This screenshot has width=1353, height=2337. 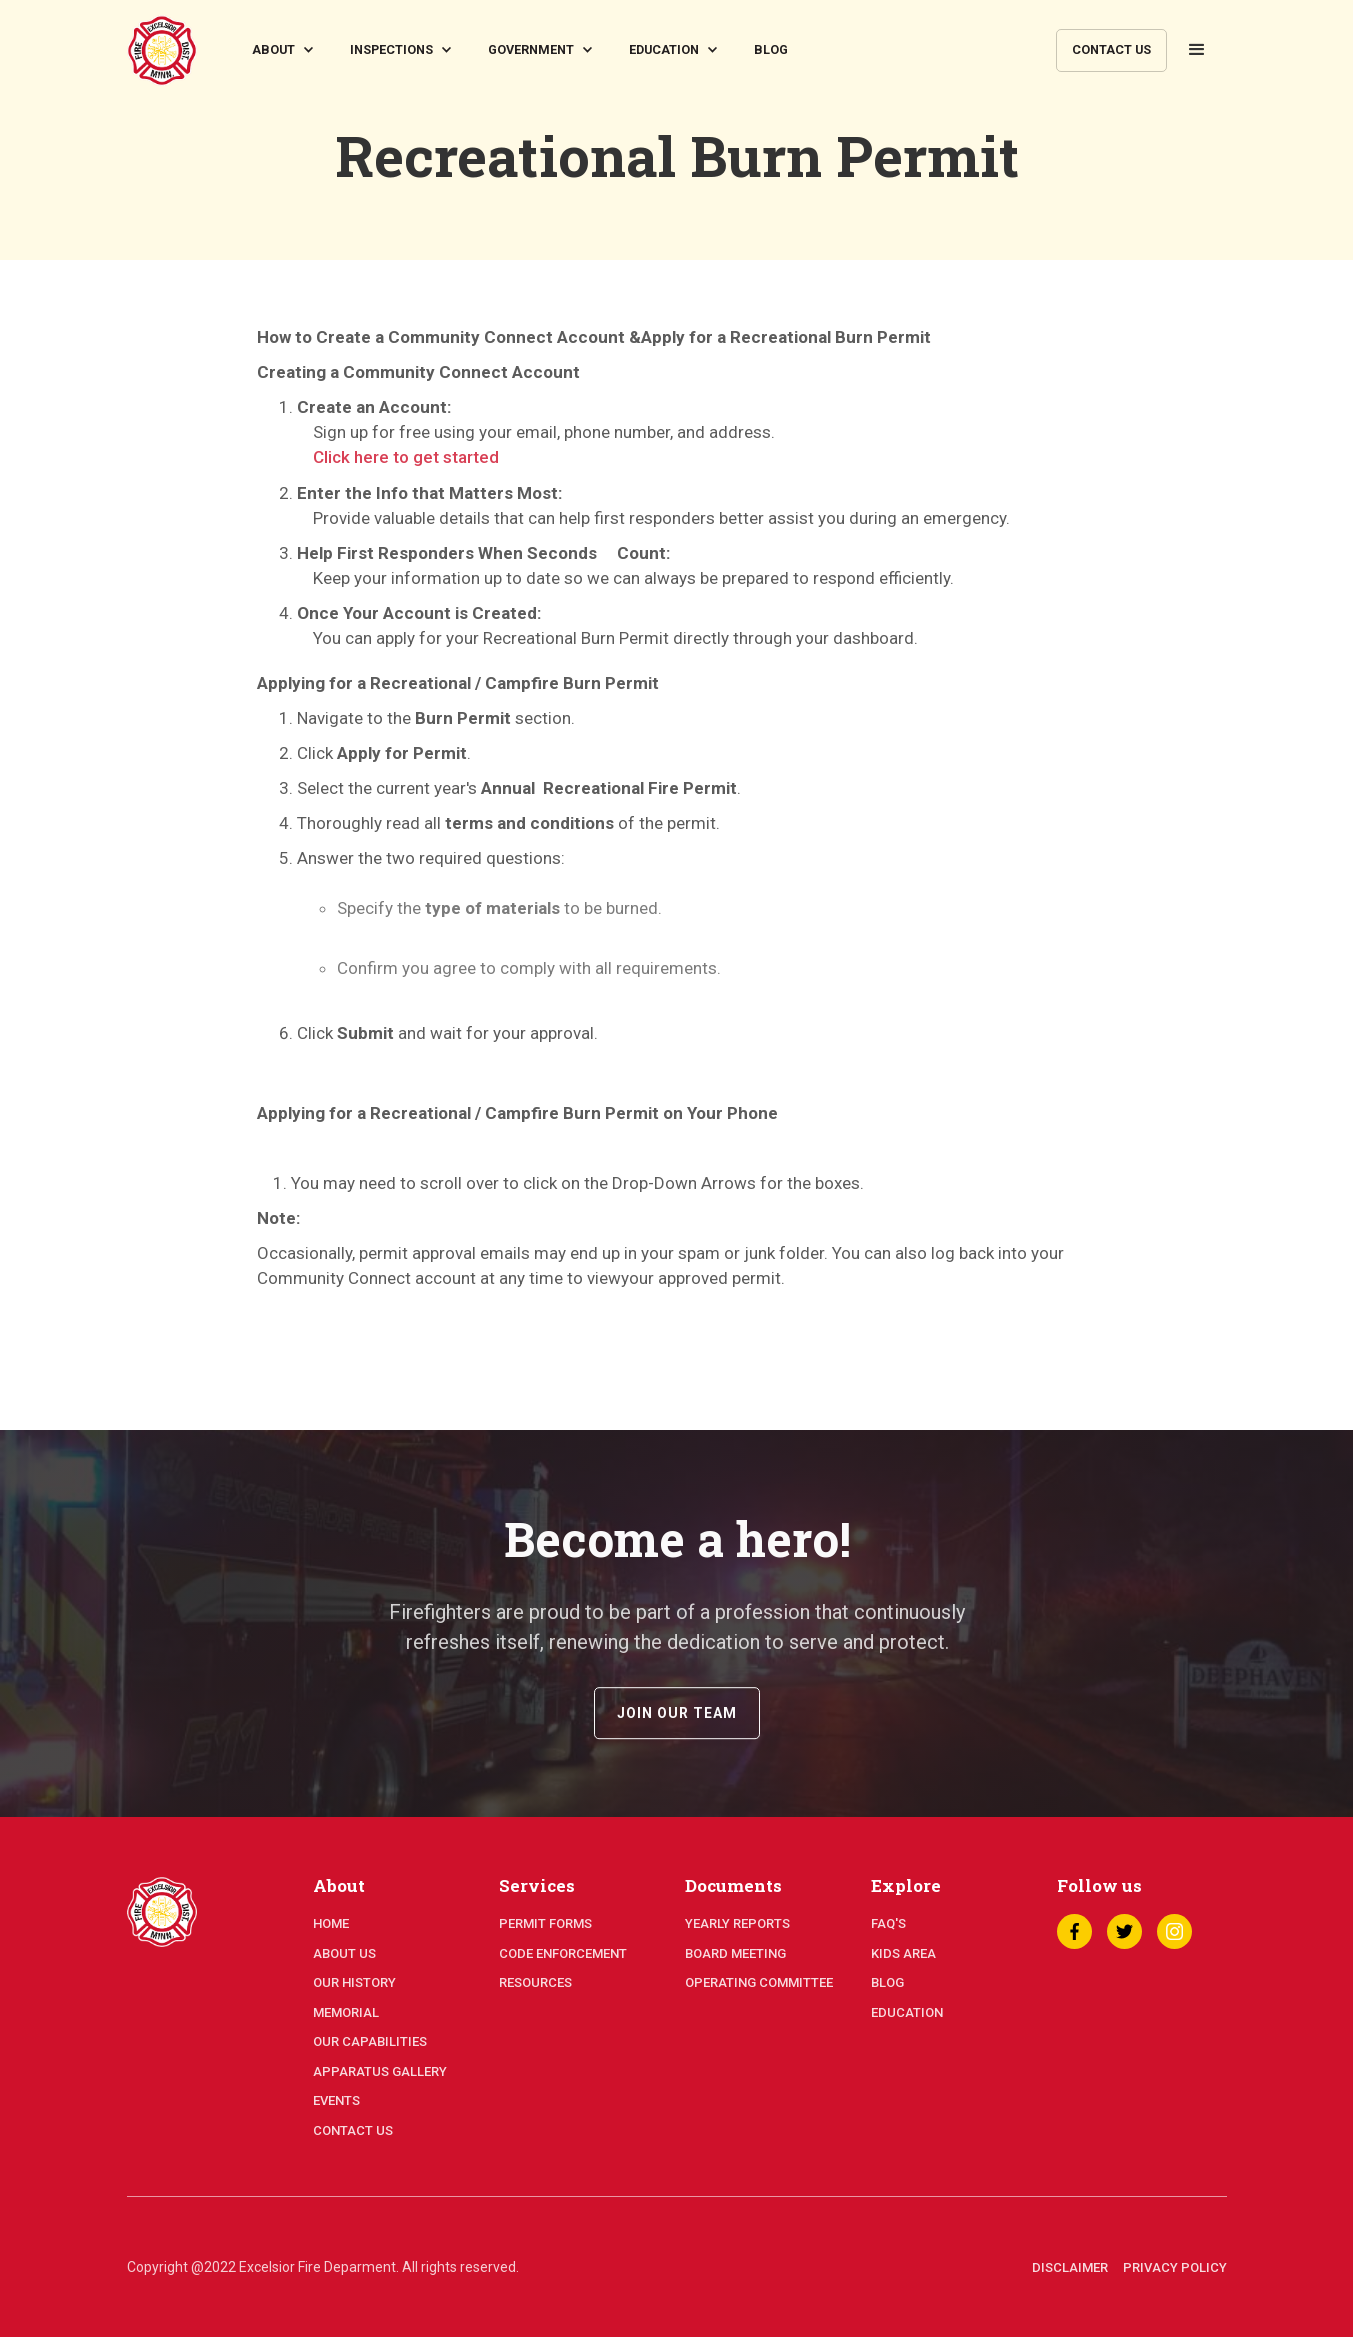 What do you see at coordinates (354, 1982) in the screenshot?
I see `our history` at bounding box center [354, 1982].